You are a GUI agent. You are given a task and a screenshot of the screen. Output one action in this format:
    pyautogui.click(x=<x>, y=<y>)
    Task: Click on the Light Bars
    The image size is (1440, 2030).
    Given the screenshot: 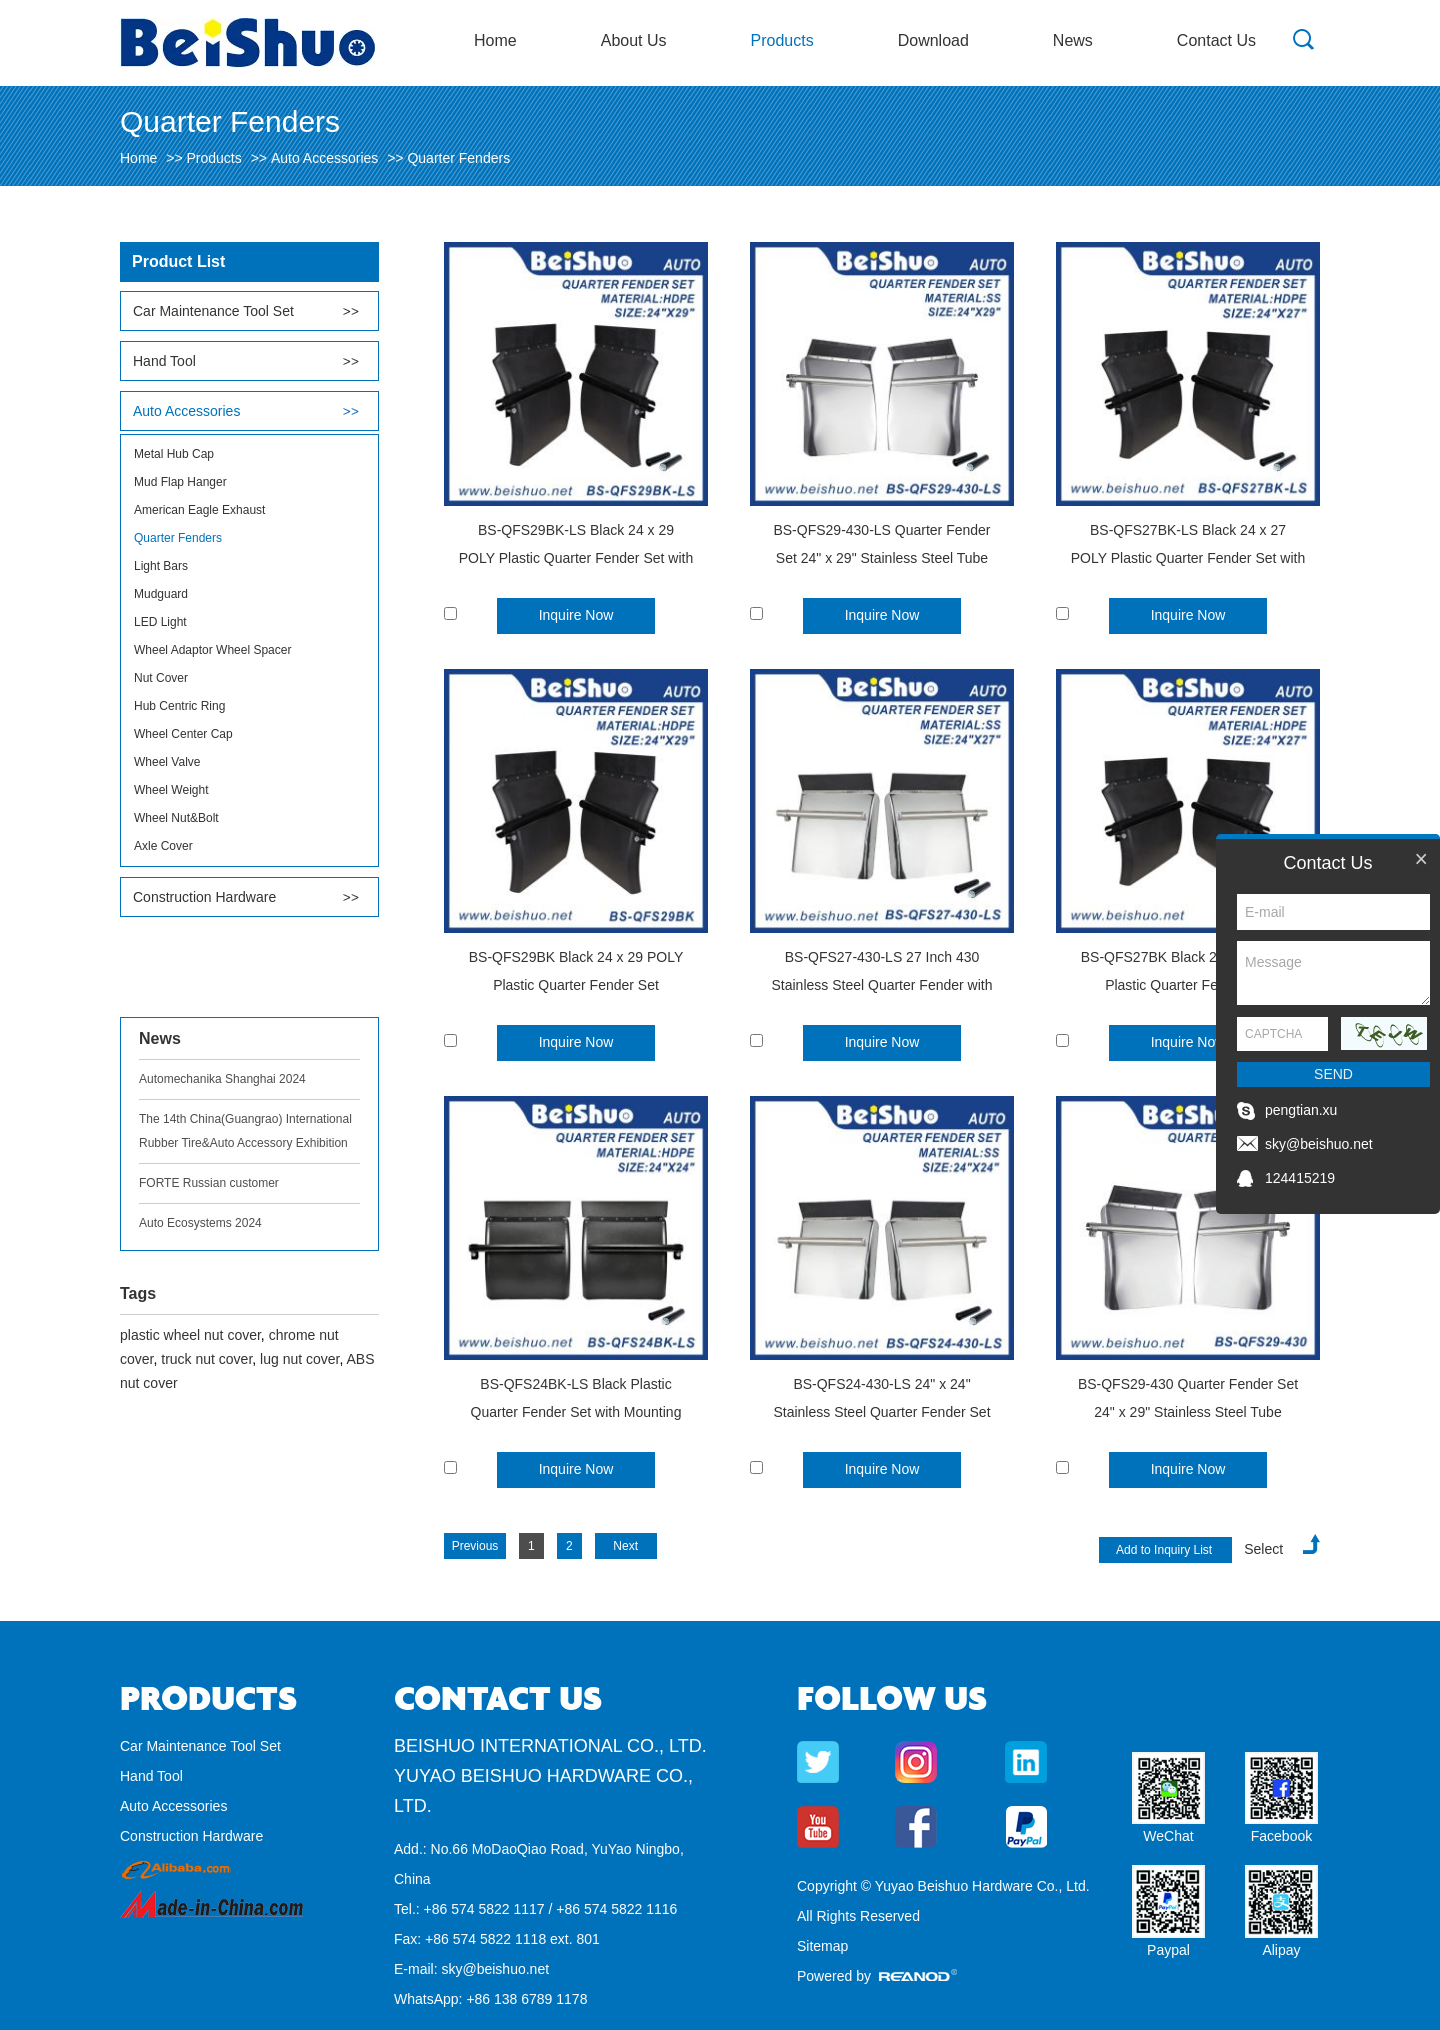 What is the action you would take?
    pyautogui.click(x=161, y=566)
    